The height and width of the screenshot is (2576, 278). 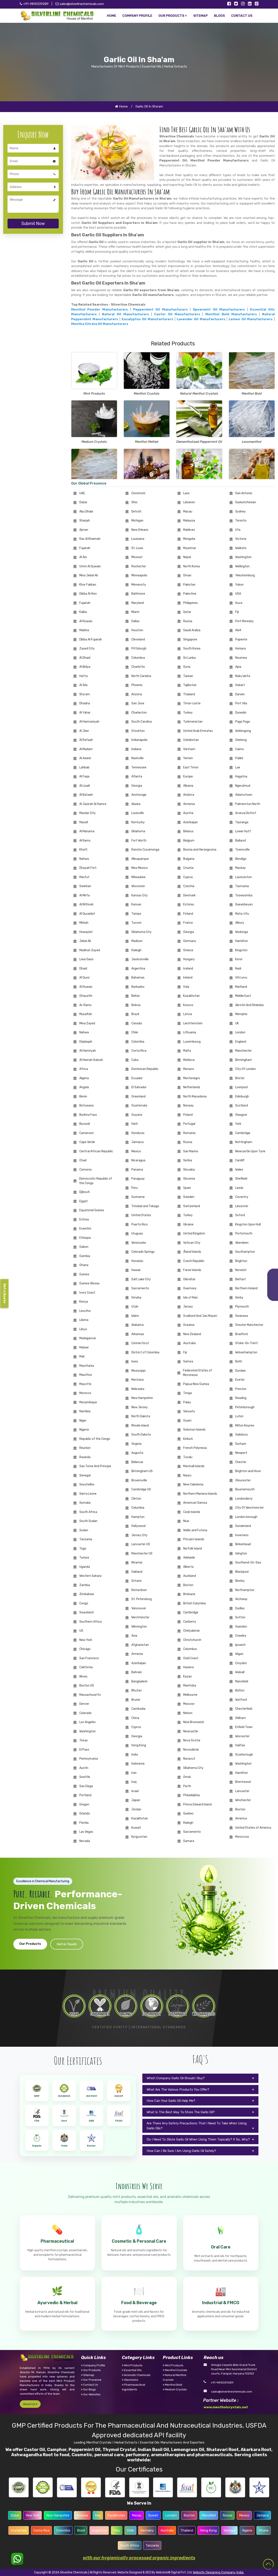 What do you see at coordinates (237, 1032) in the screenshot?
I see `London` at bounding box center [237, 1032].